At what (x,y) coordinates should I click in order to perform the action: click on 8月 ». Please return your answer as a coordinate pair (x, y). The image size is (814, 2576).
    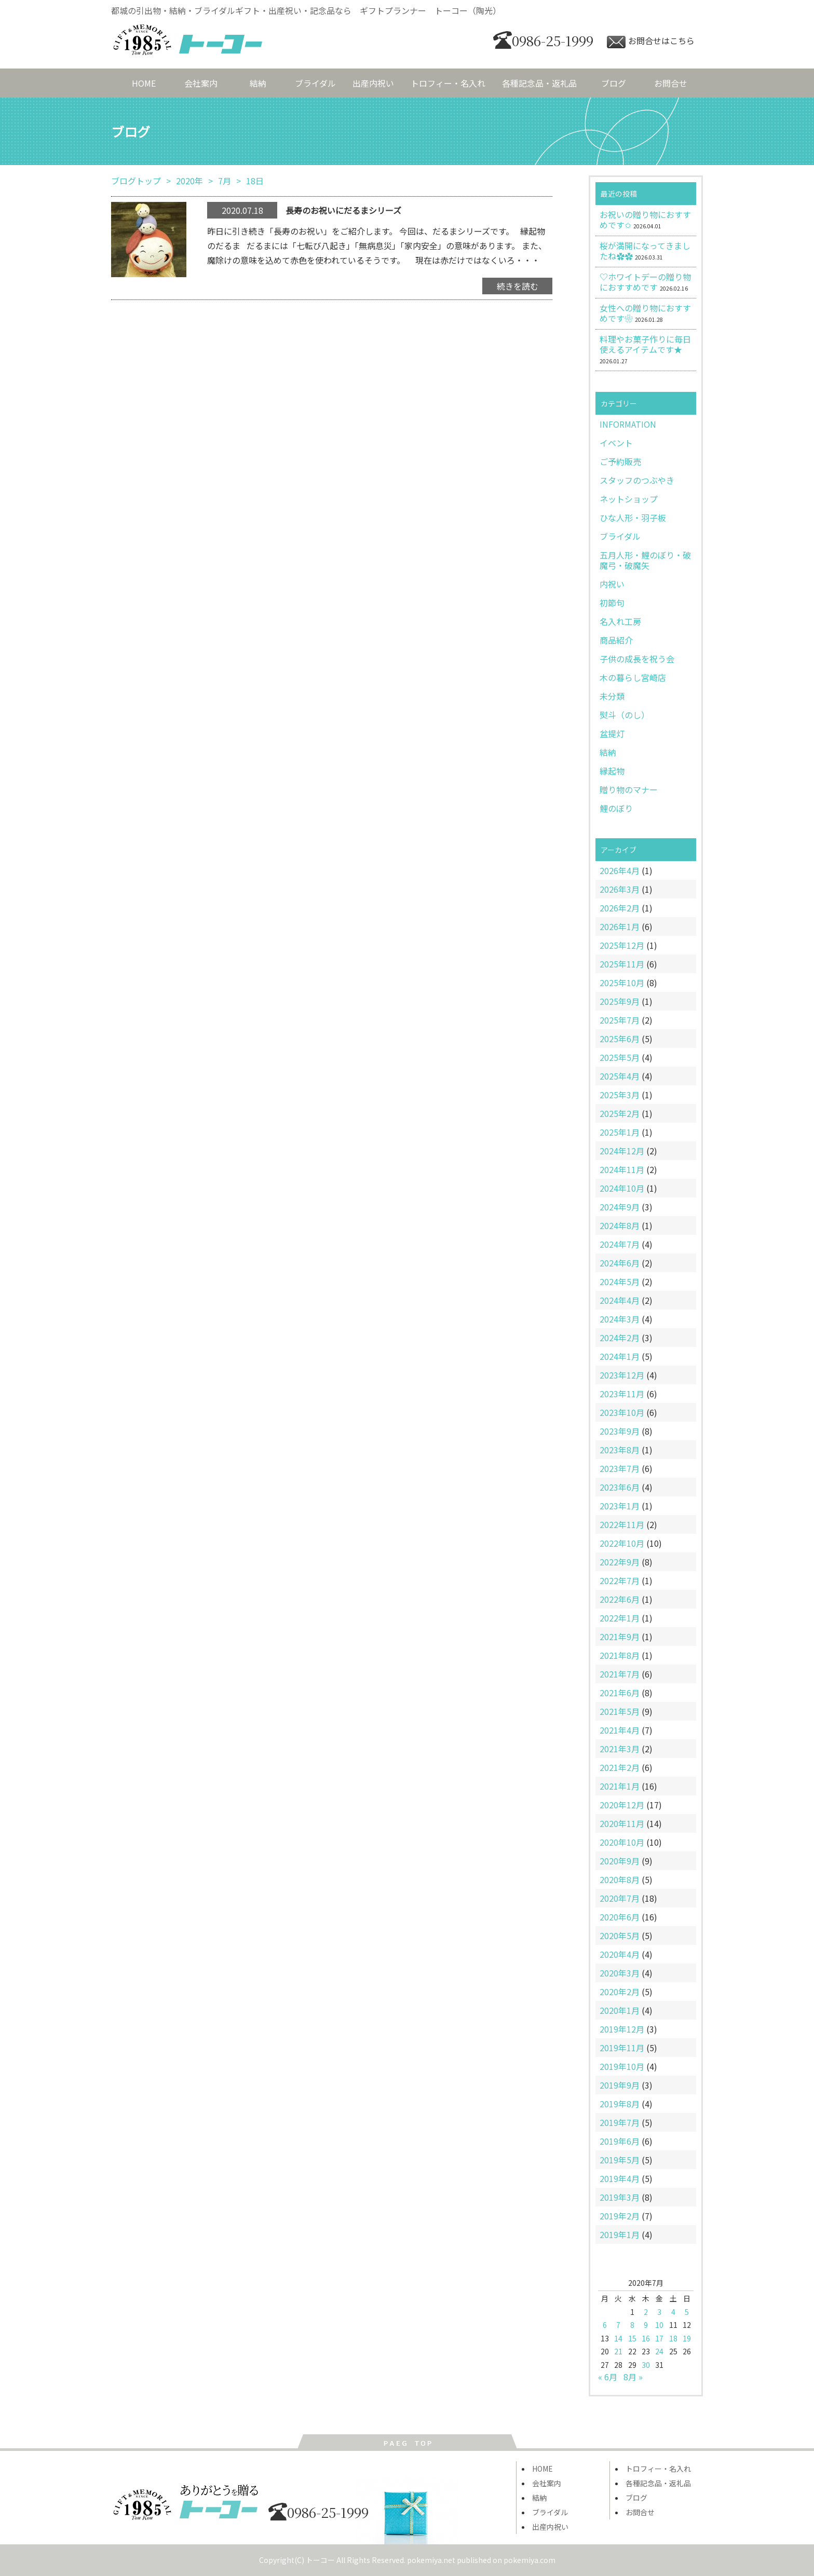
    Looking at the image, I should click on (633, 2376).